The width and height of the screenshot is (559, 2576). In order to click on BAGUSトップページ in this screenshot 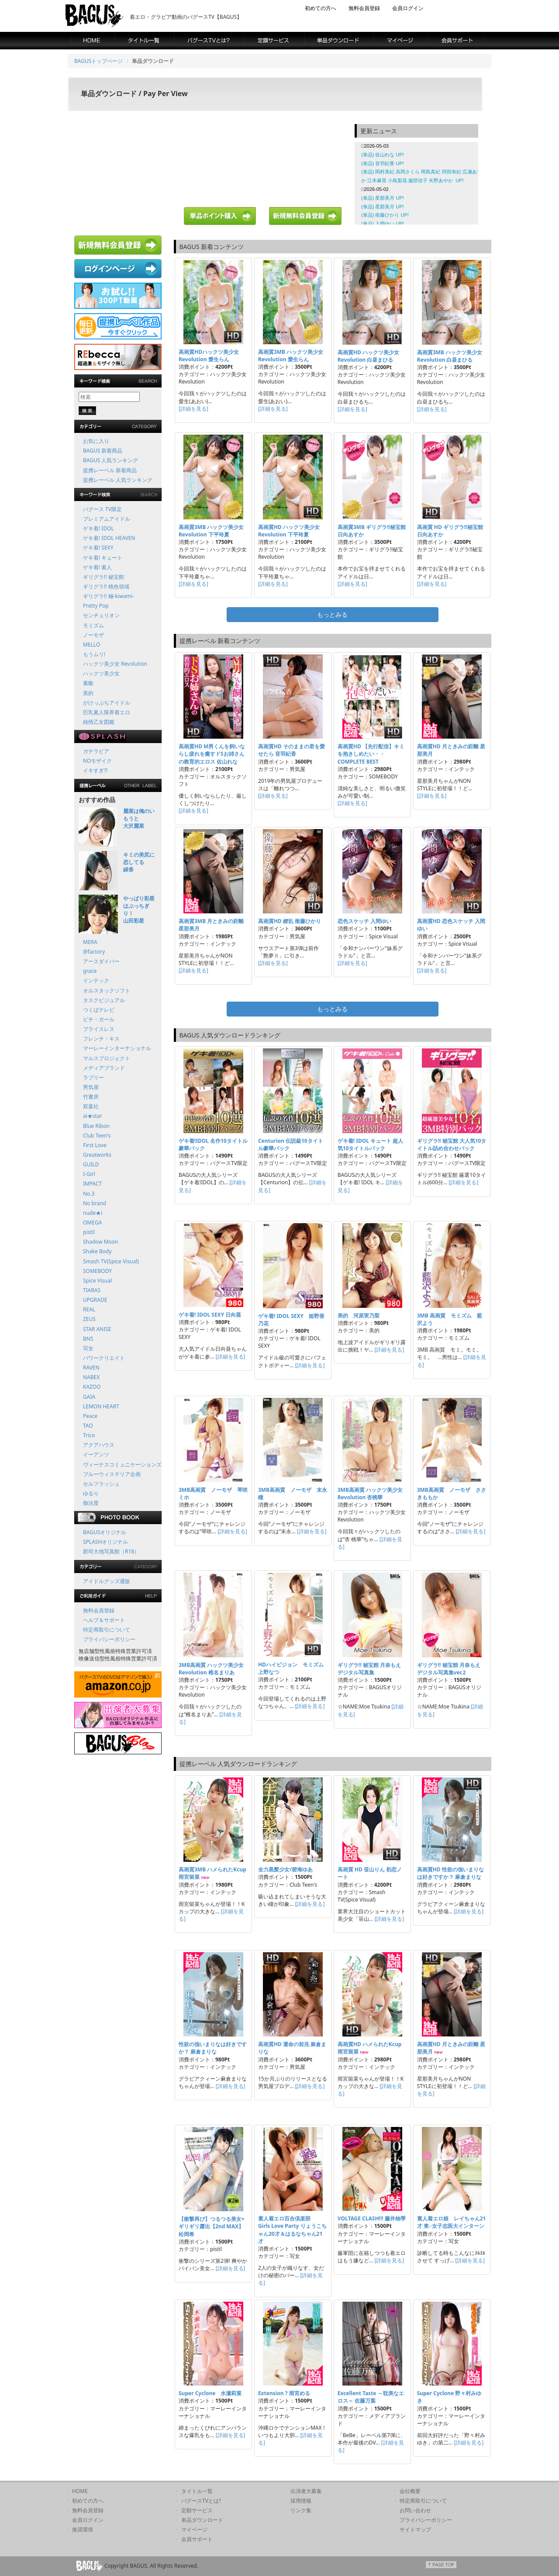, I will do `click(98, 61)`.